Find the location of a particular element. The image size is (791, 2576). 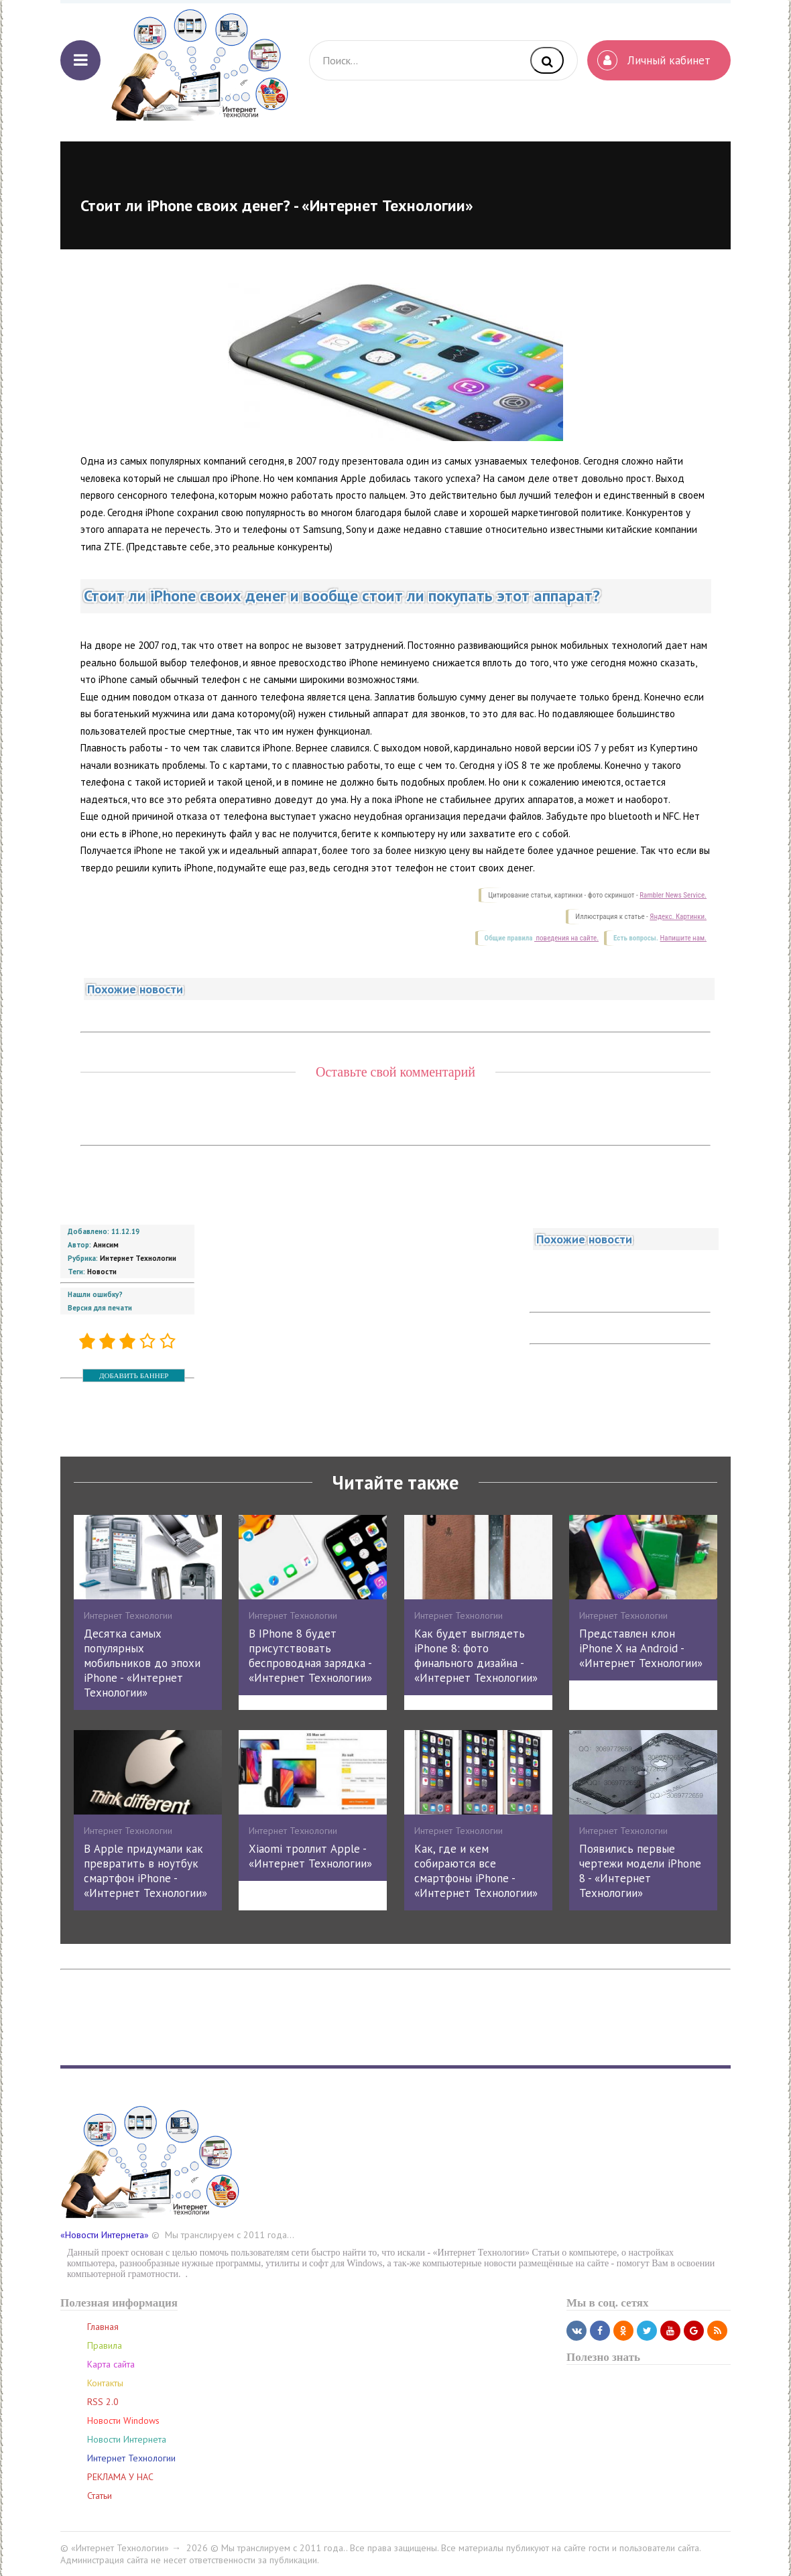

Напишите нам. is located at coordinates (683, 938).